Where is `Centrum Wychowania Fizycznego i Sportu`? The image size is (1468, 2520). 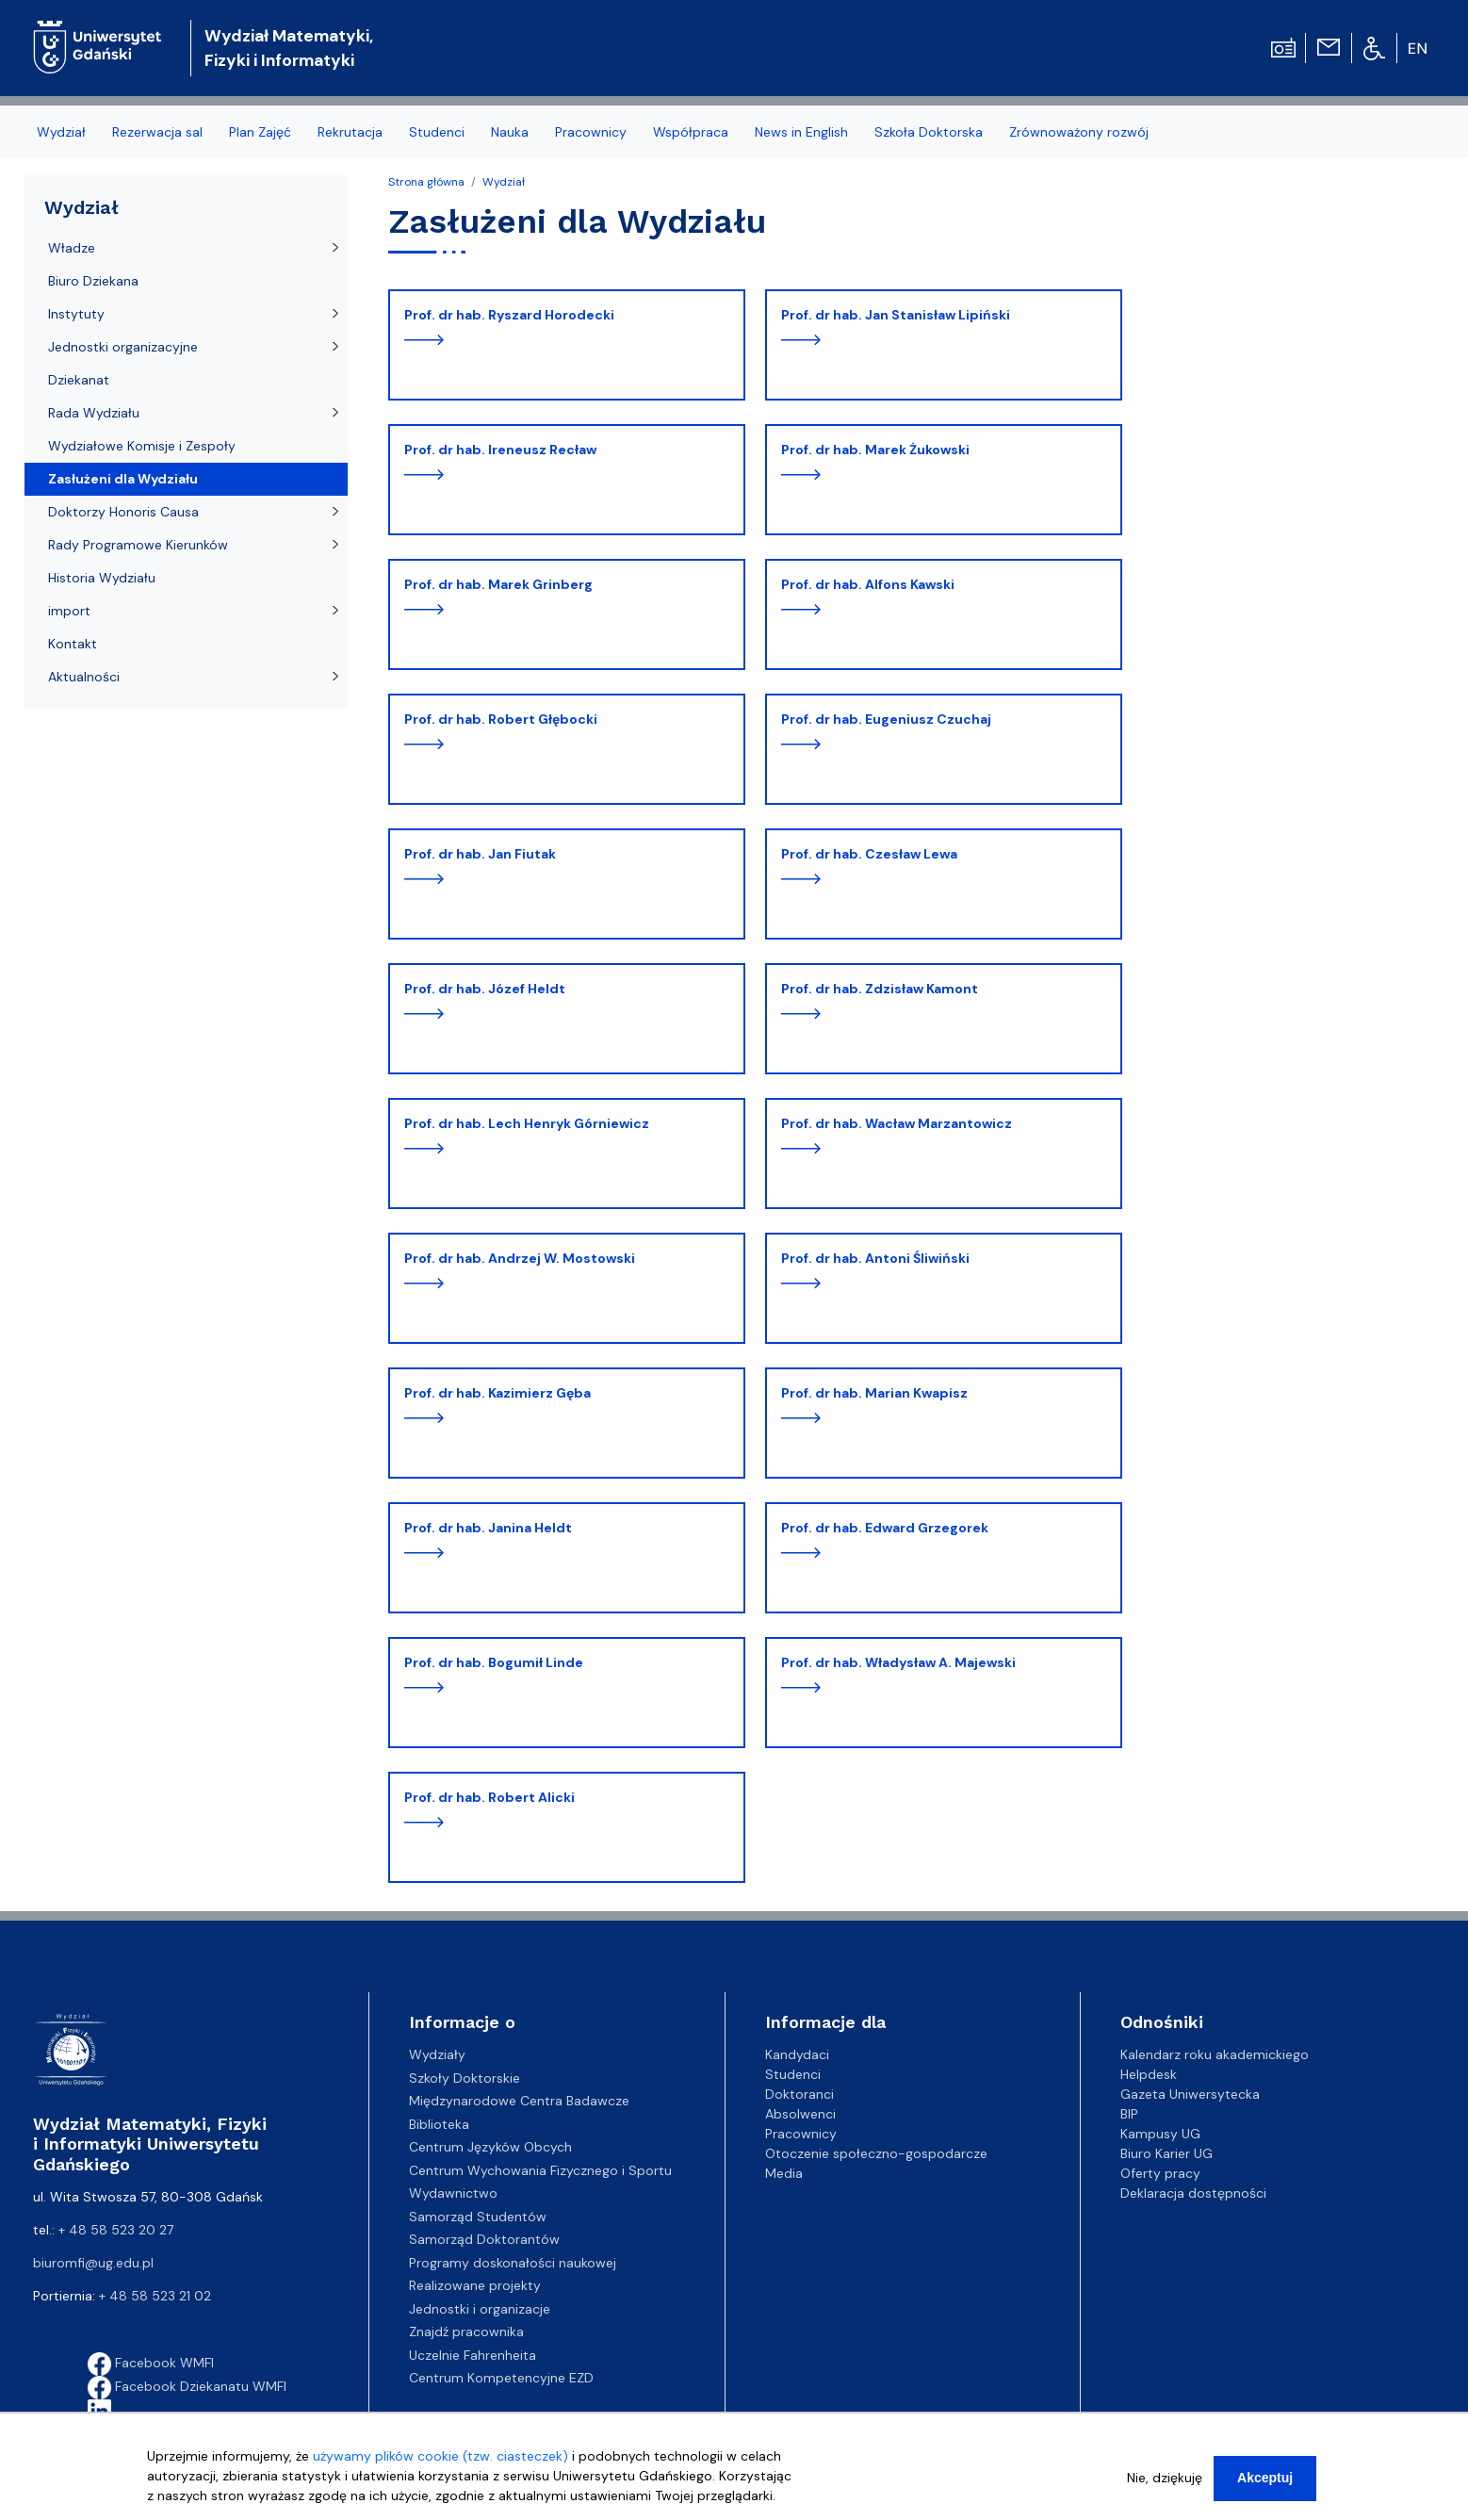 Centrum Wychowania Fizycznego i Sportu is located at coordinates (540, 2170).